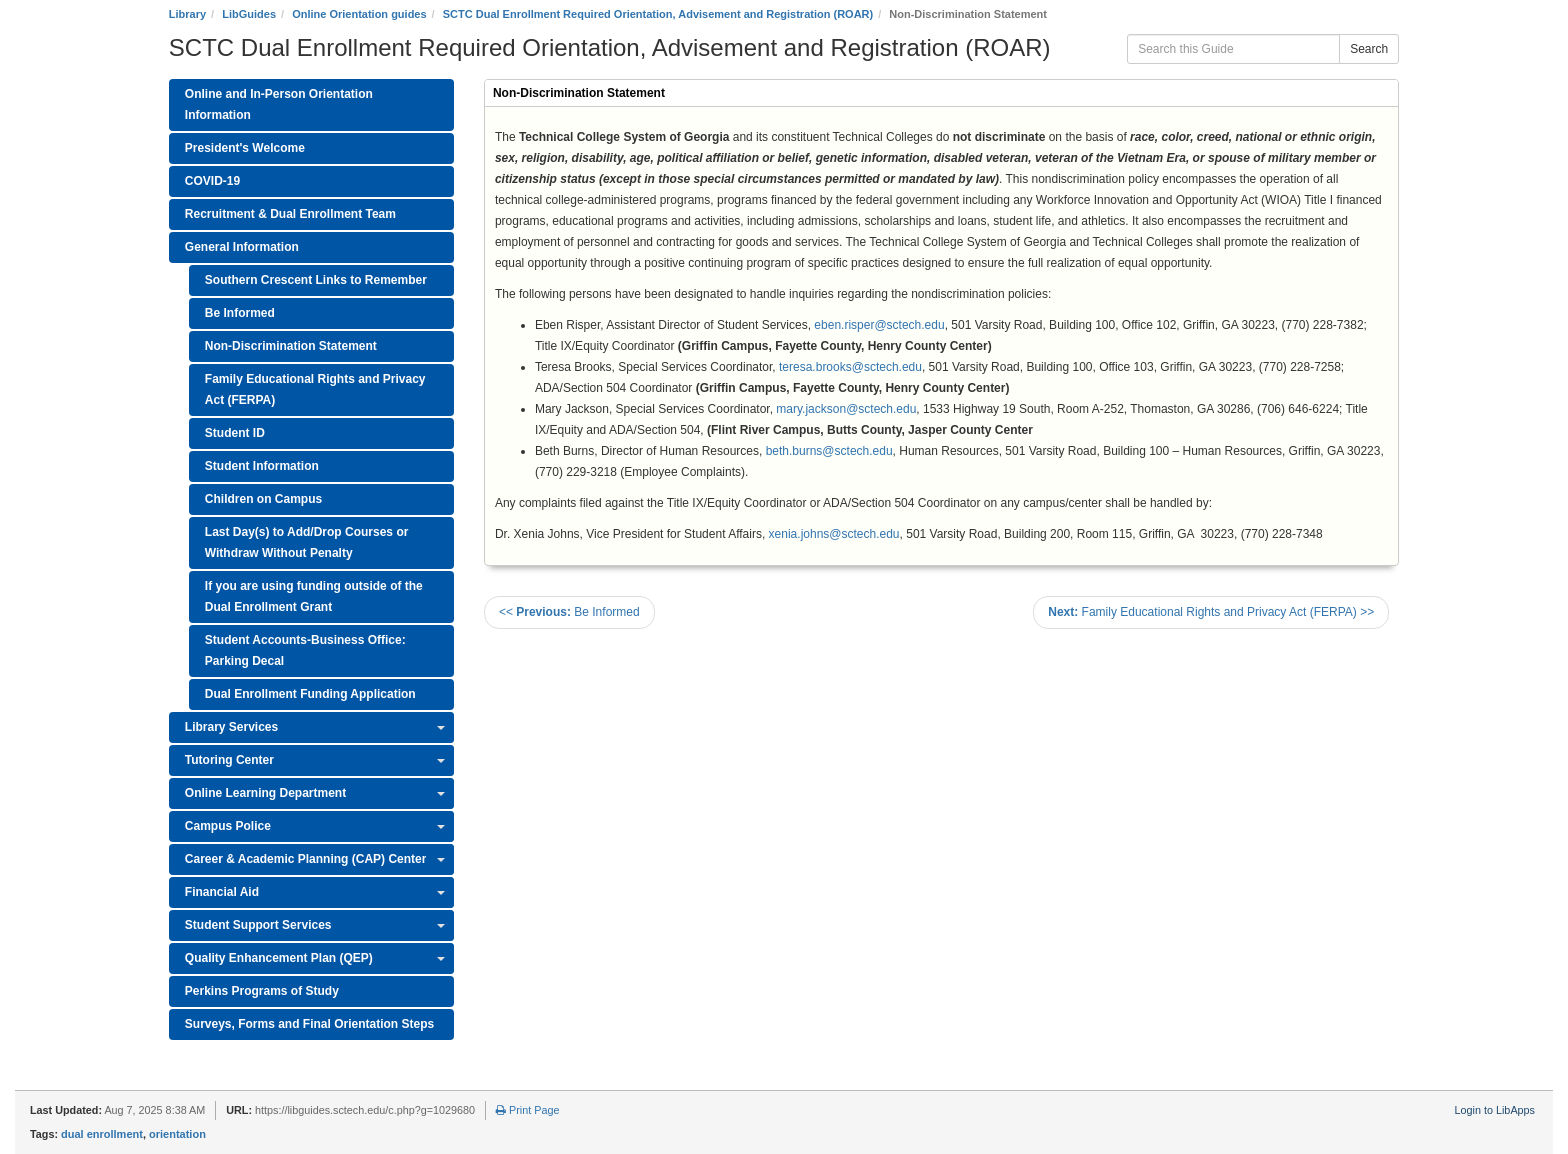  I want to click on Be Informed, so click(240, 313).